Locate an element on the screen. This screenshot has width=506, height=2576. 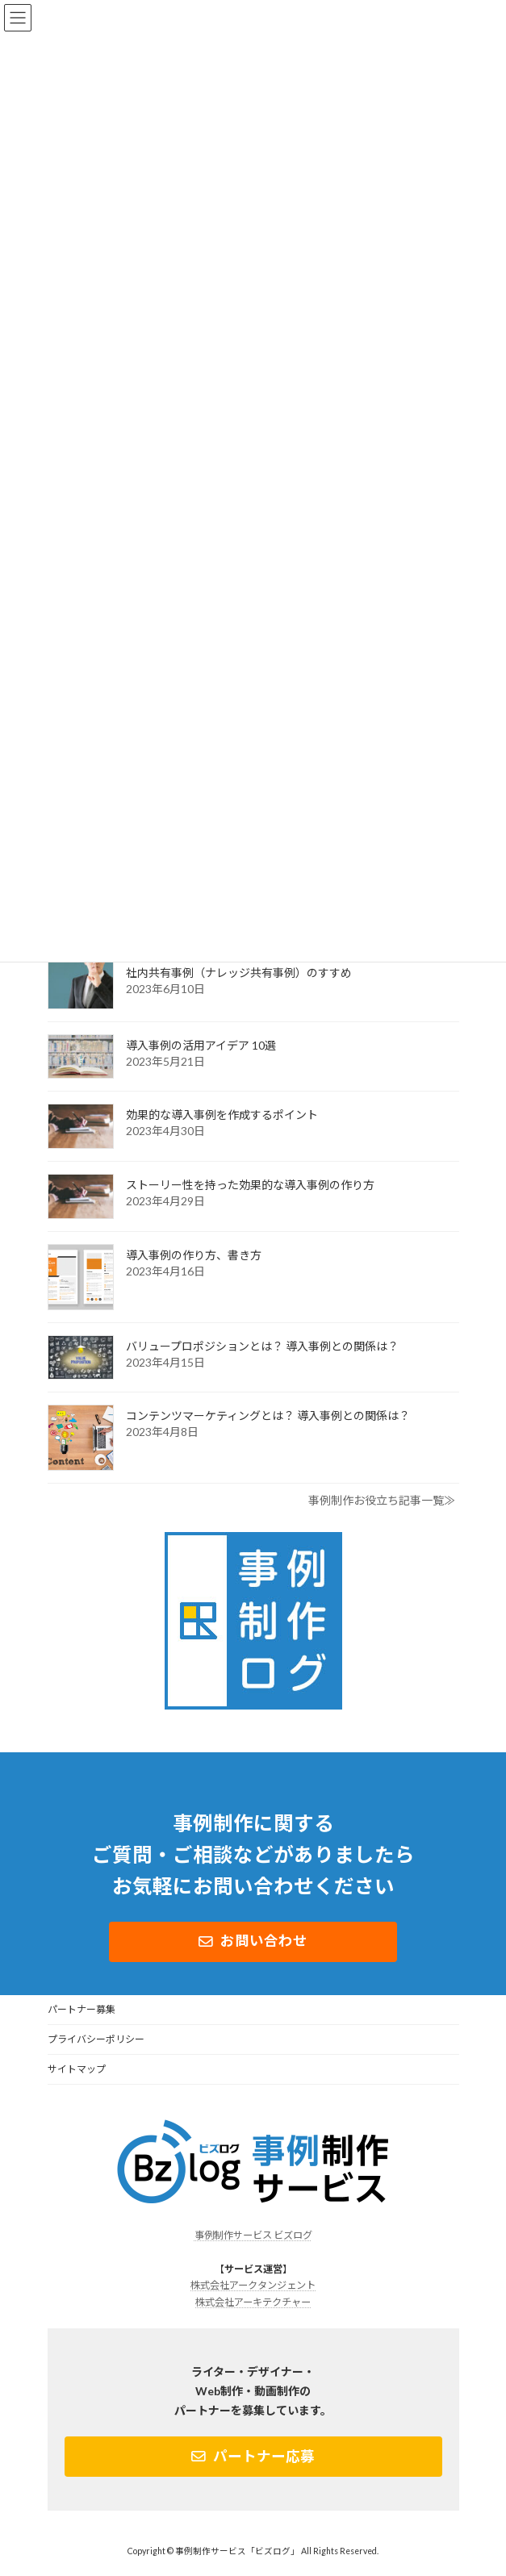
[button] is located at coordinates (253, 1942).